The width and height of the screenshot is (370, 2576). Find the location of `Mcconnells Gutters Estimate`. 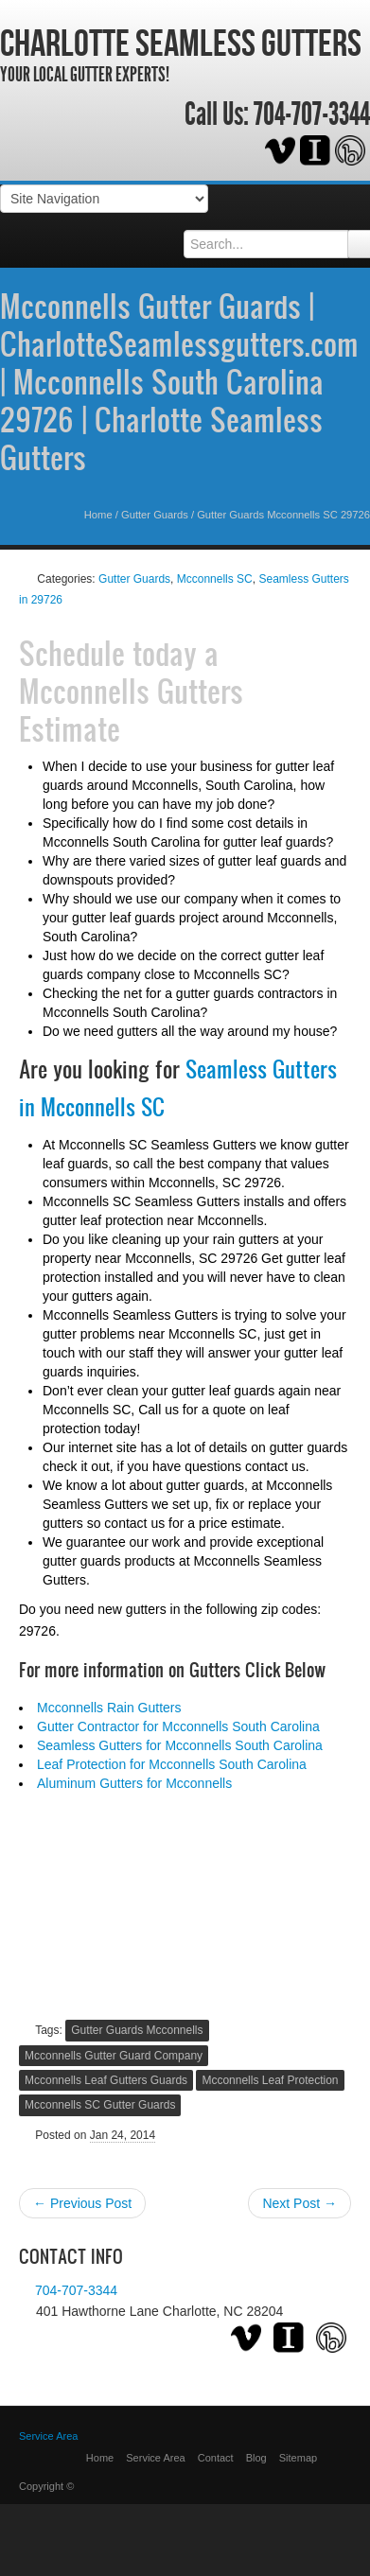

Mcconnells Gutters Estimate is located at coordinates (131, 709).